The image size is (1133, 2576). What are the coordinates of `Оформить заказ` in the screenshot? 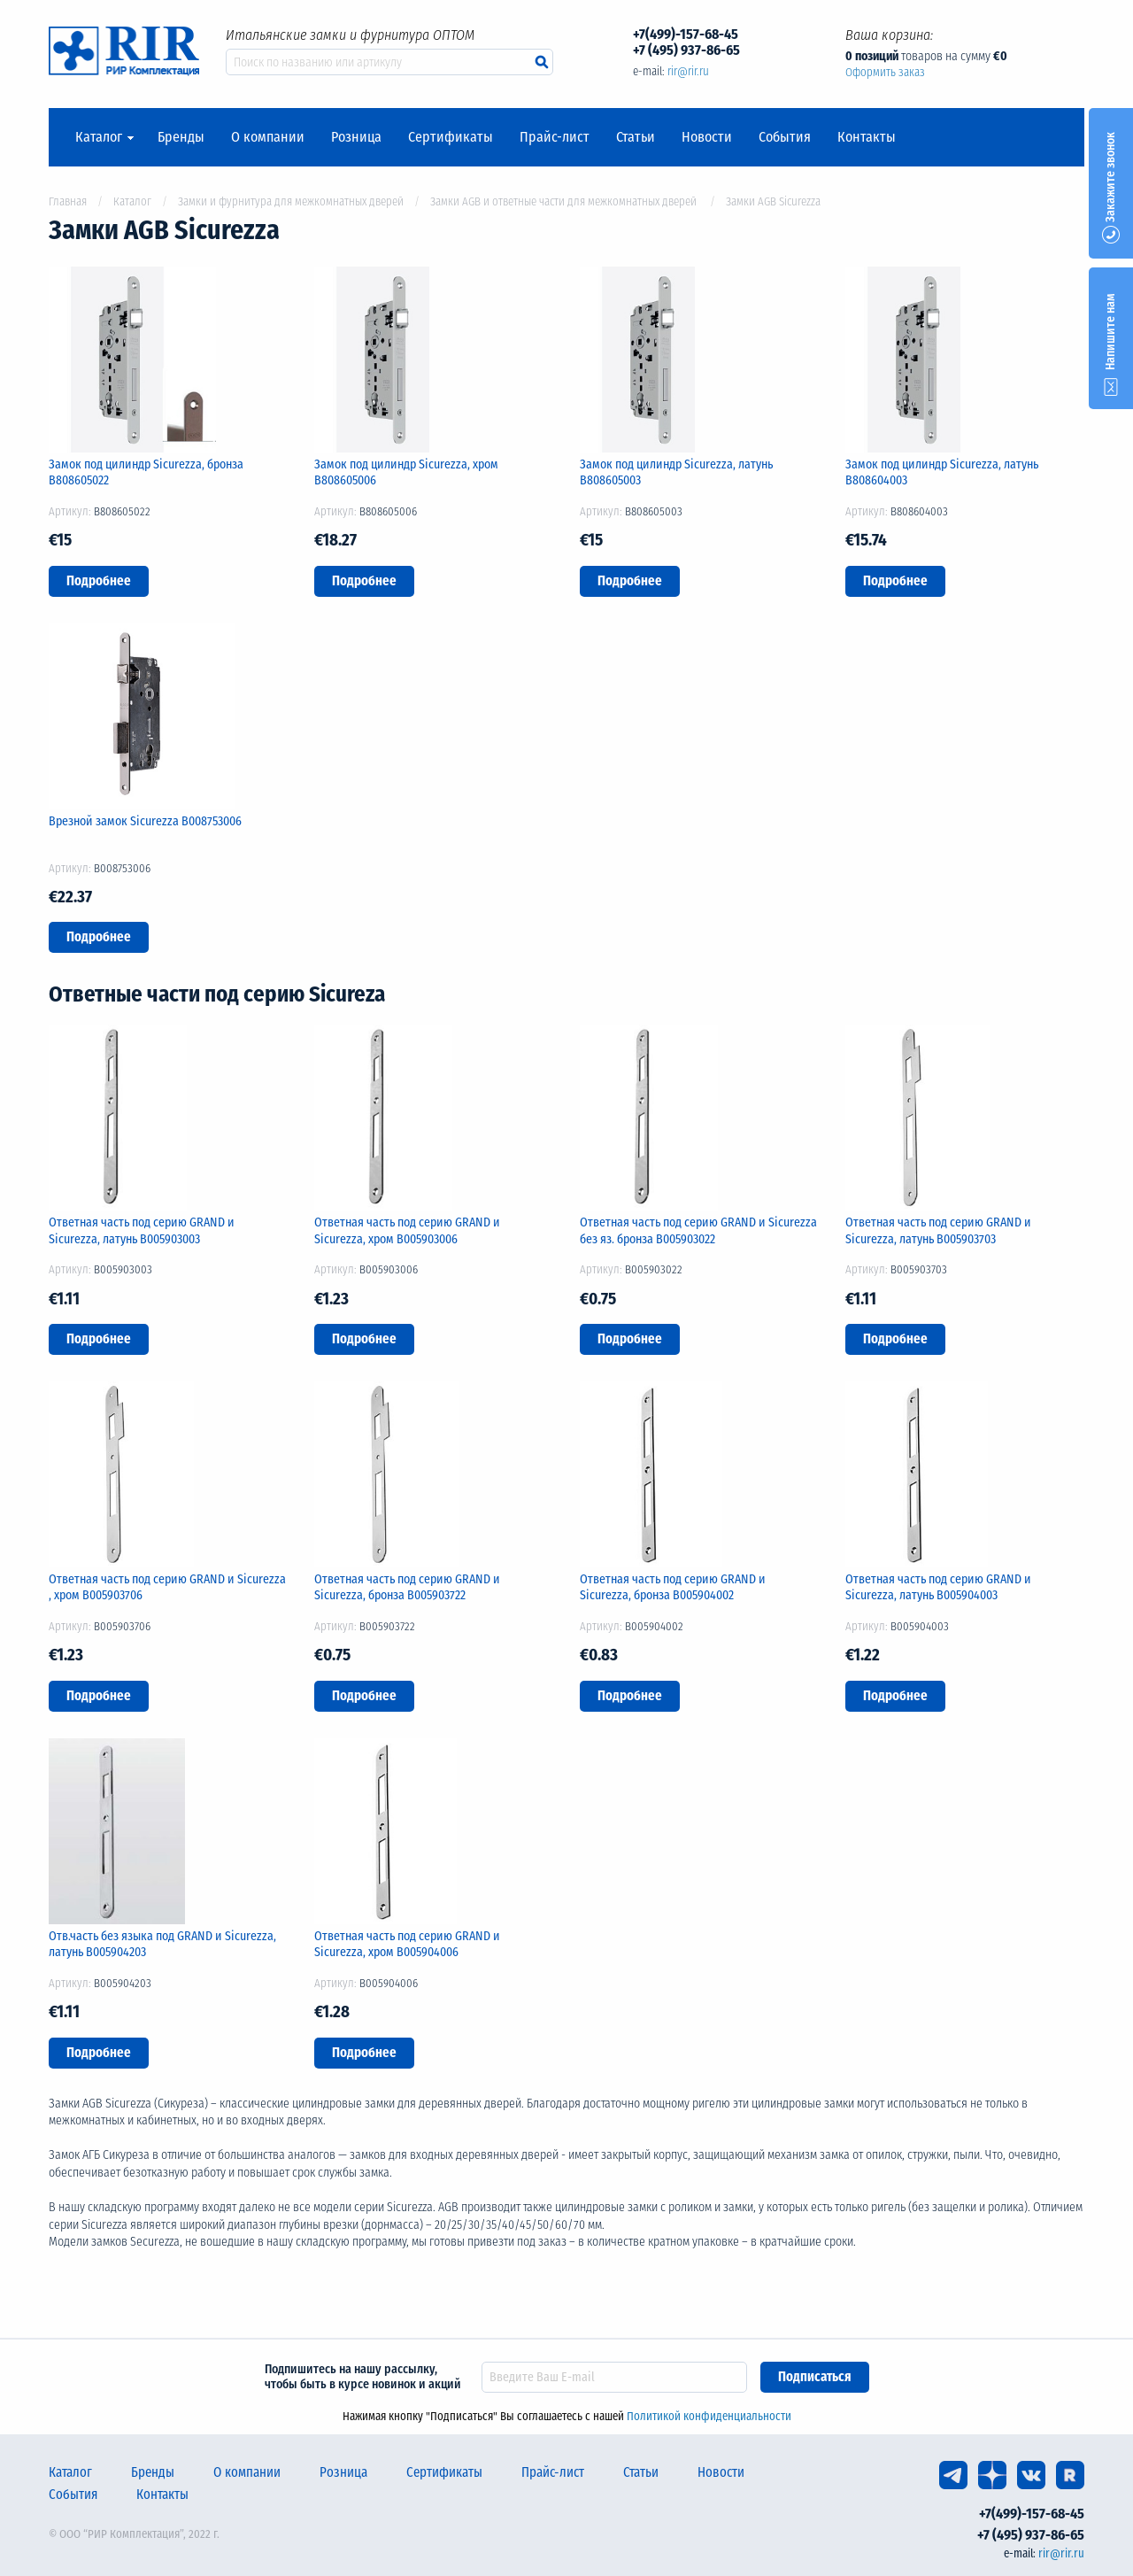 It's located at (885, 72).